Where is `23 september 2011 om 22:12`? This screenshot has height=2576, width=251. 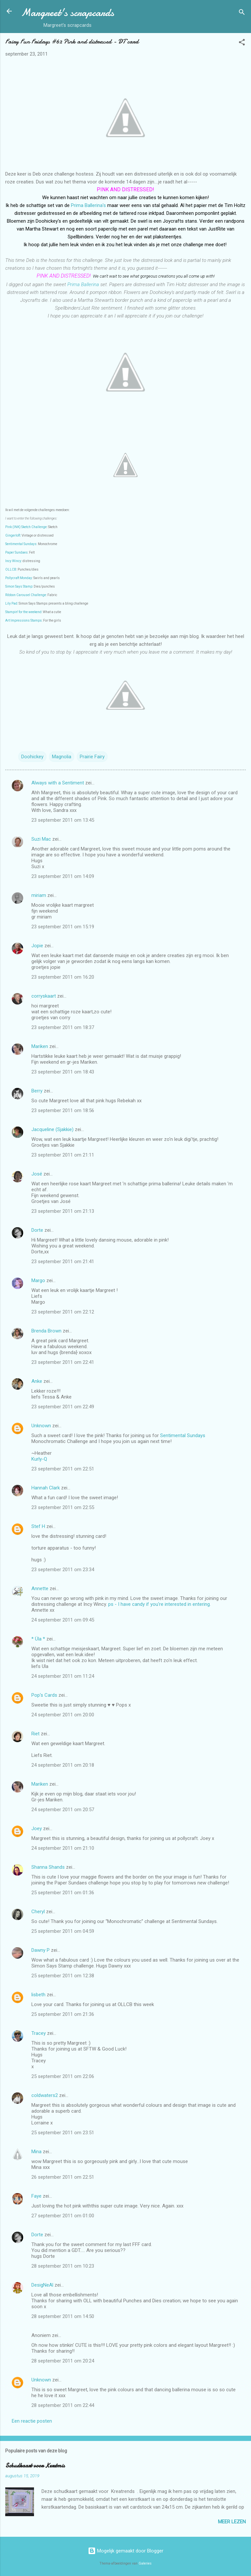 23 september 2011 om 22:12 is located at coordinates (62, 1312).